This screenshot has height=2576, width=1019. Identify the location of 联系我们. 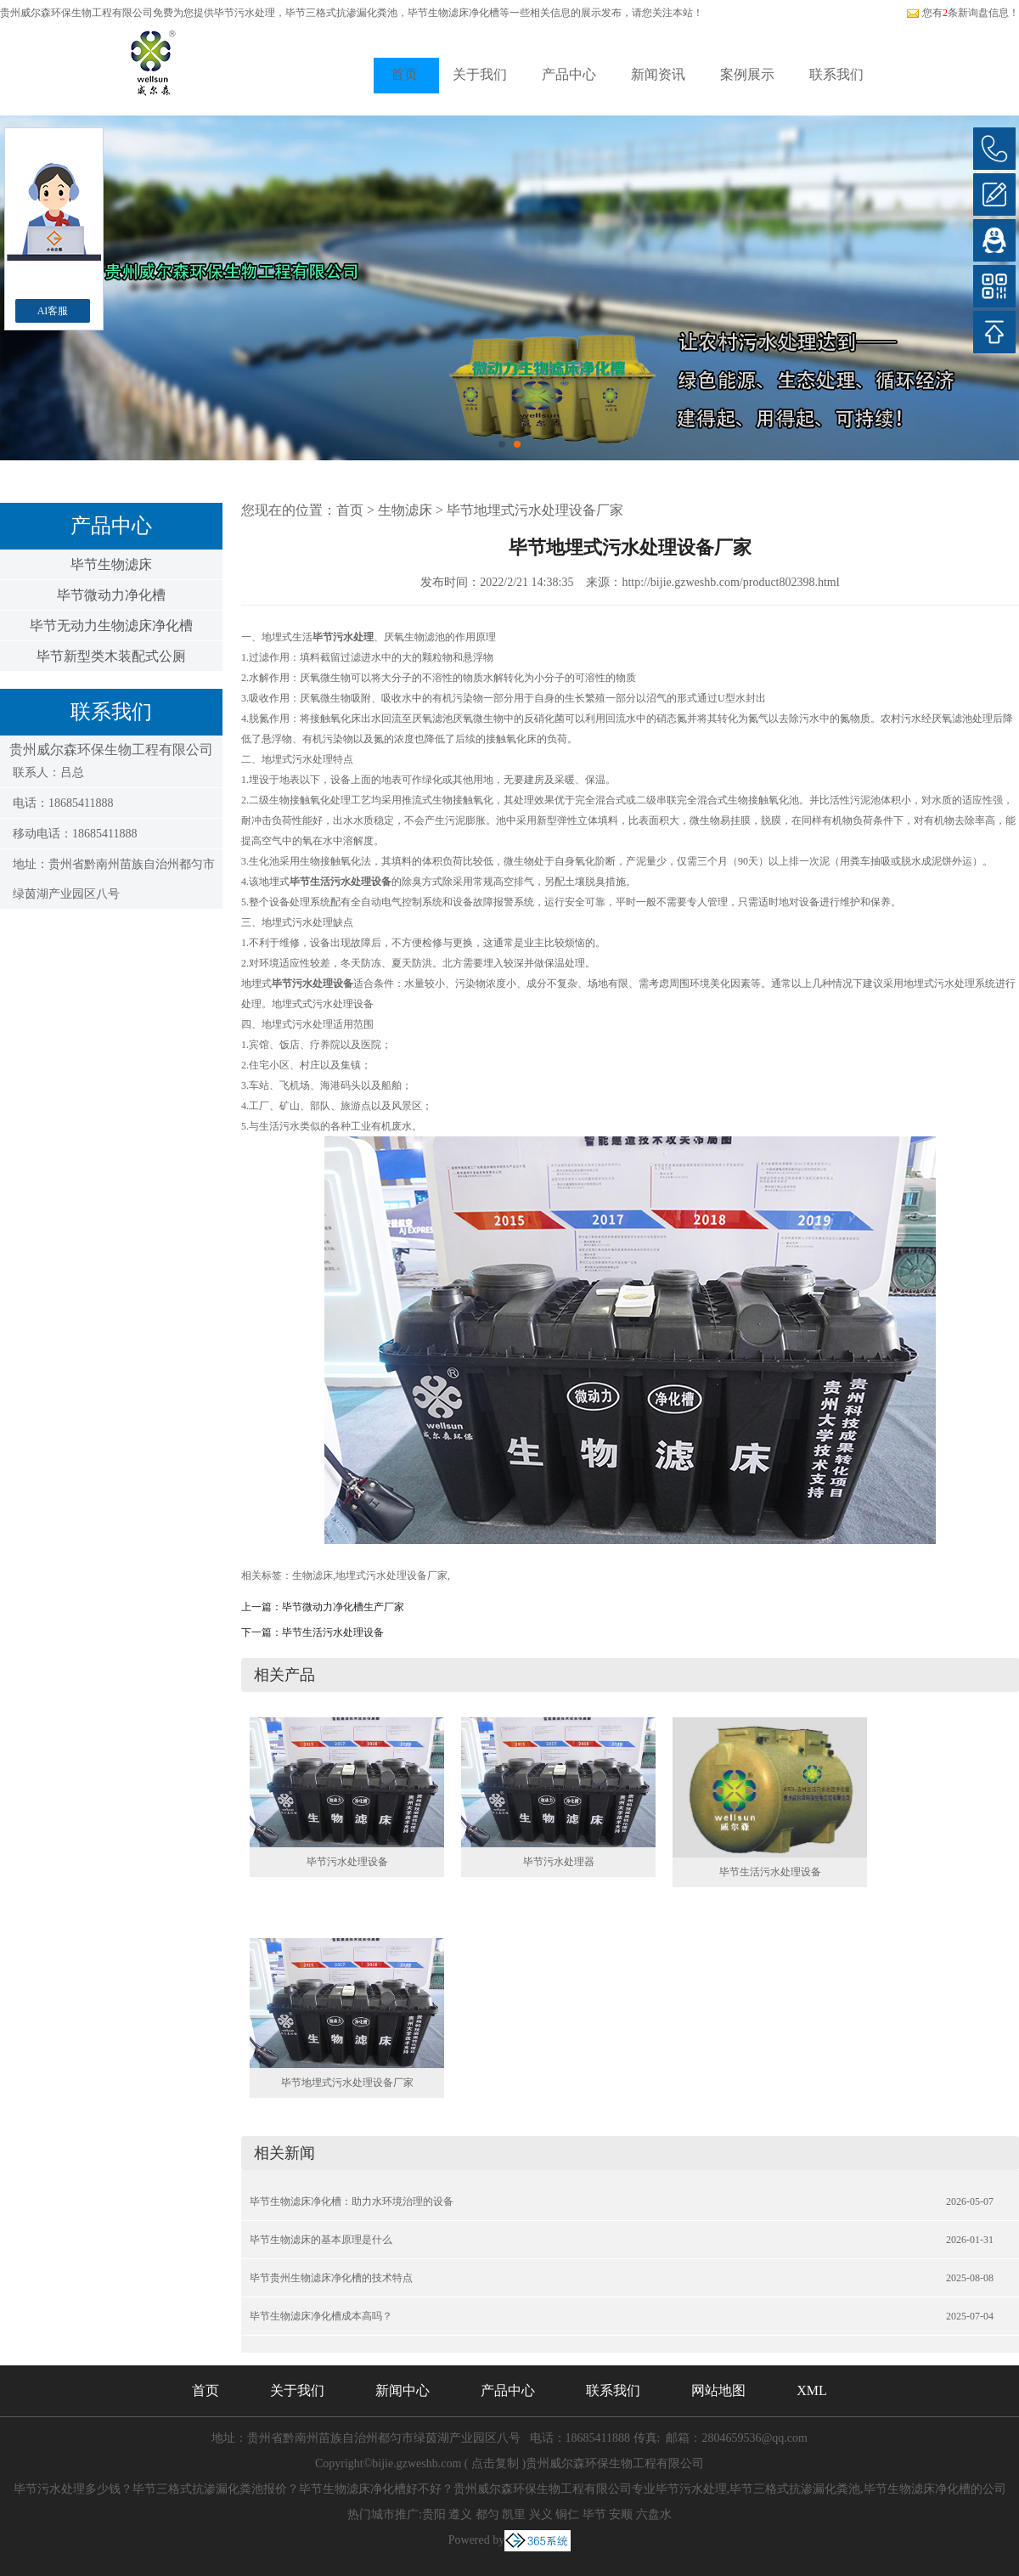
(836, 74).